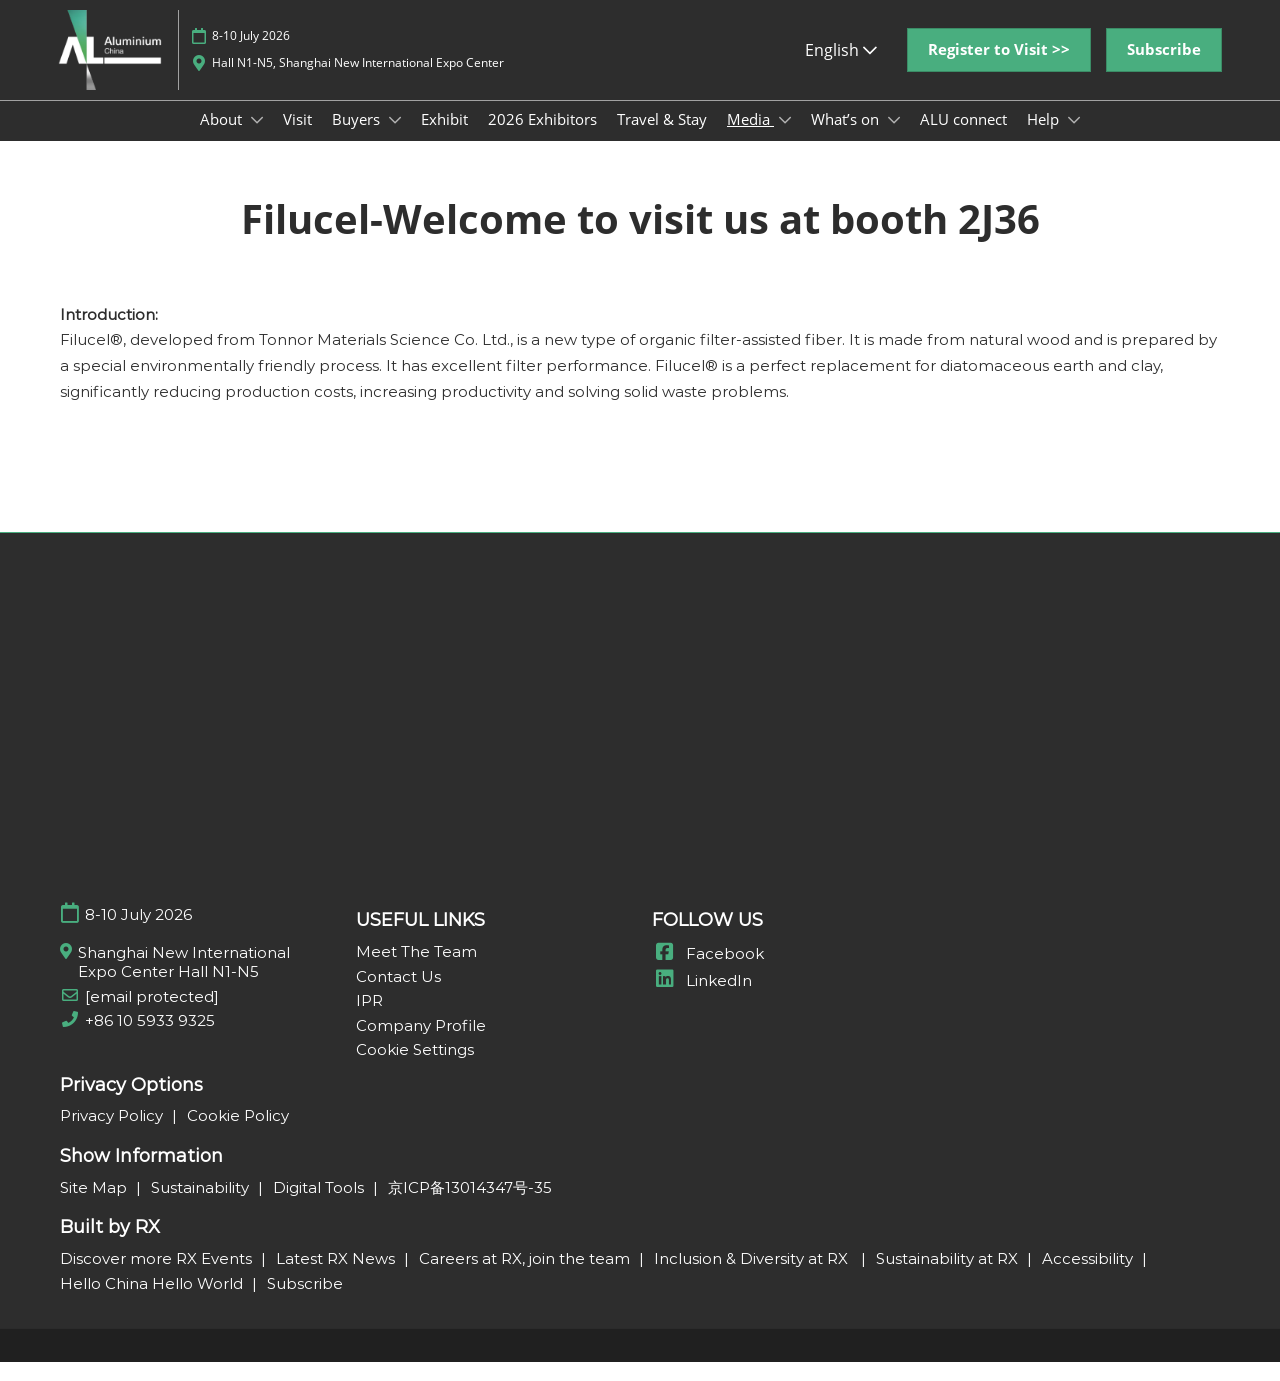 The width and height of the screenshot is (1280, 1381). Describe the element at coordinates (320, 1206) in the screenshot. I see `Digital Tools` at that location.